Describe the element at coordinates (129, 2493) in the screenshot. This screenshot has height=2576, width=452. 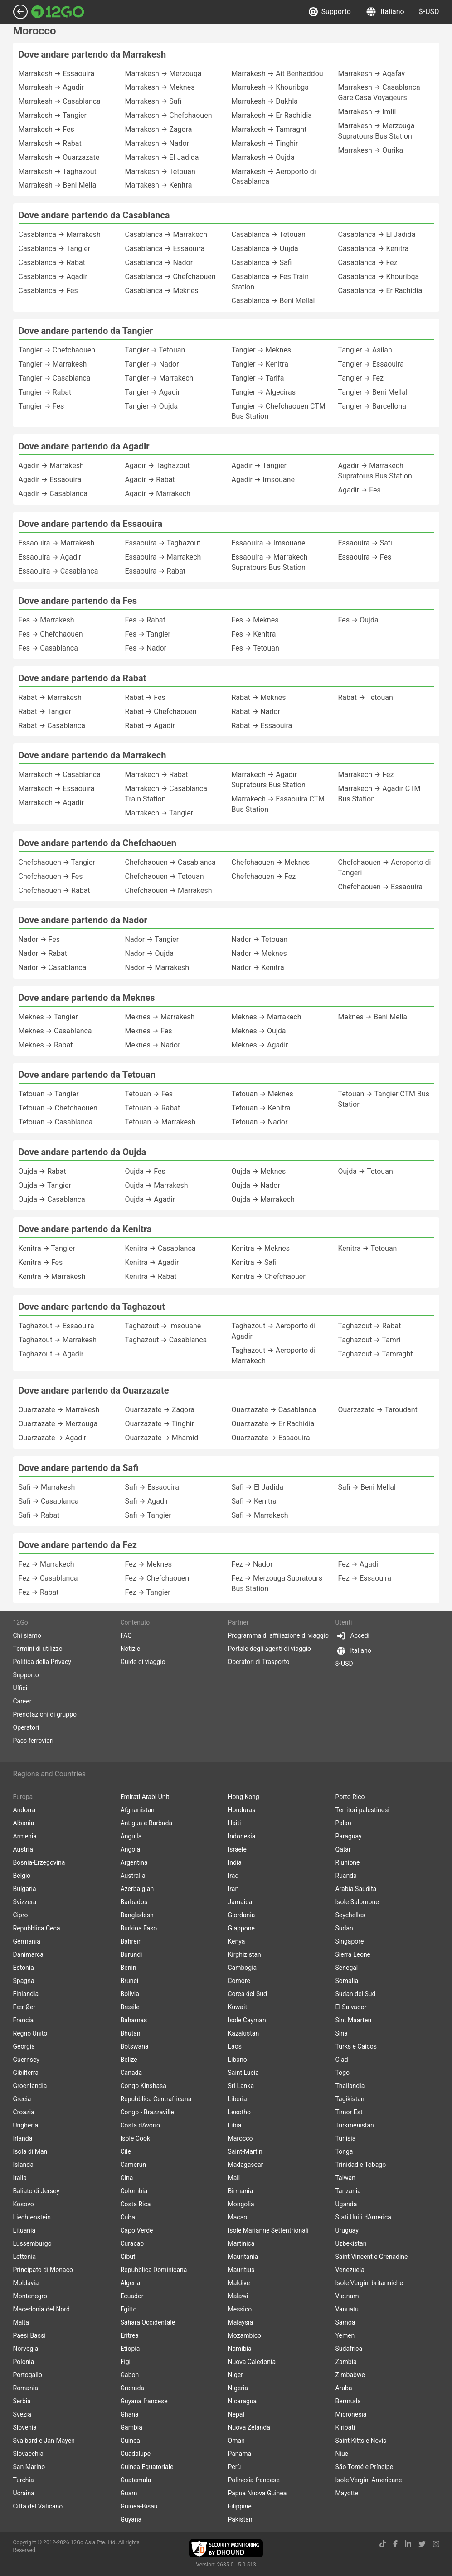
I see `Guam` at that location.